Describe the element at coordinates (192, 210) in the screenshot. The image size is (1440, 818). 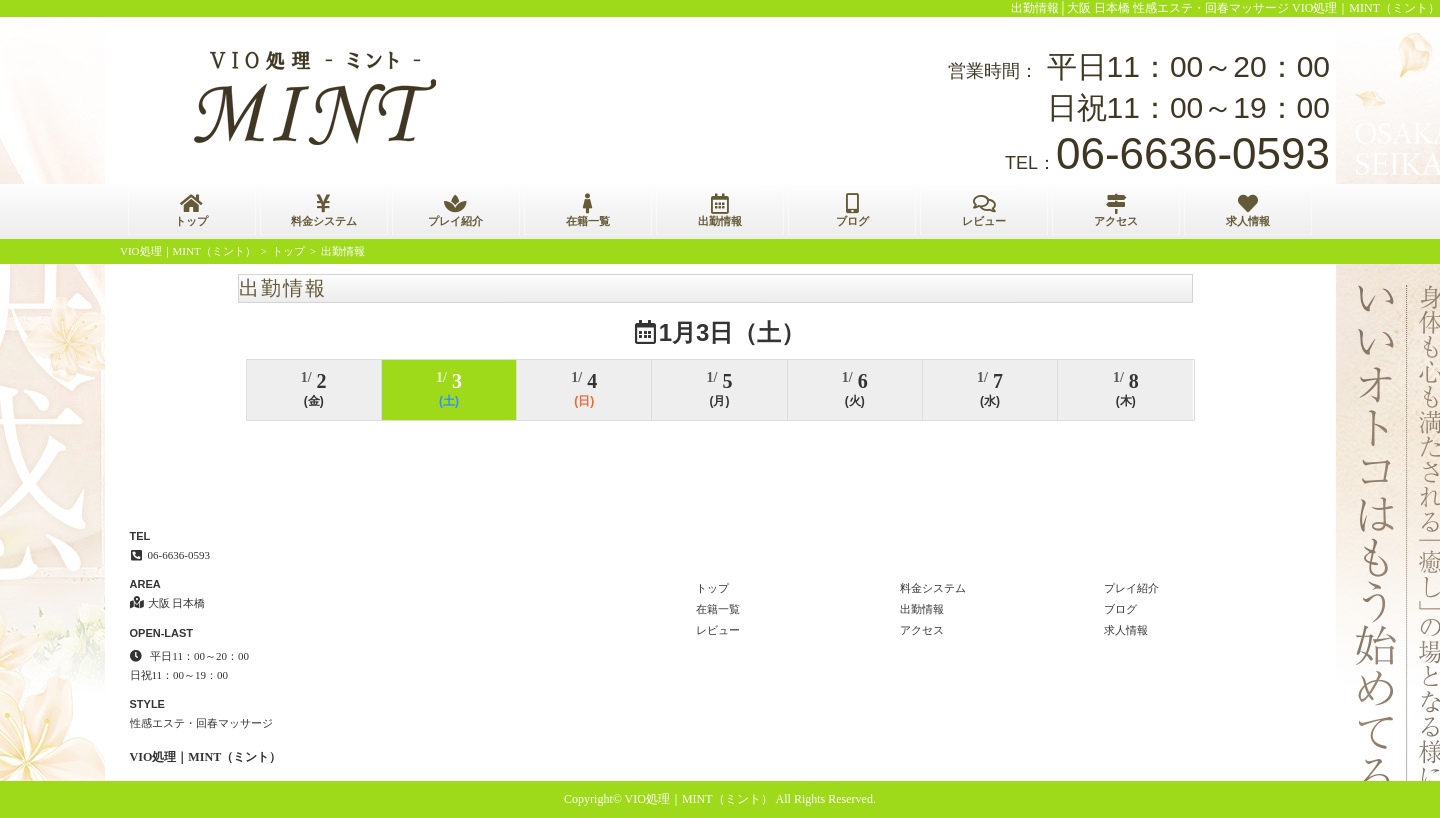
I see `トップ` at that location.